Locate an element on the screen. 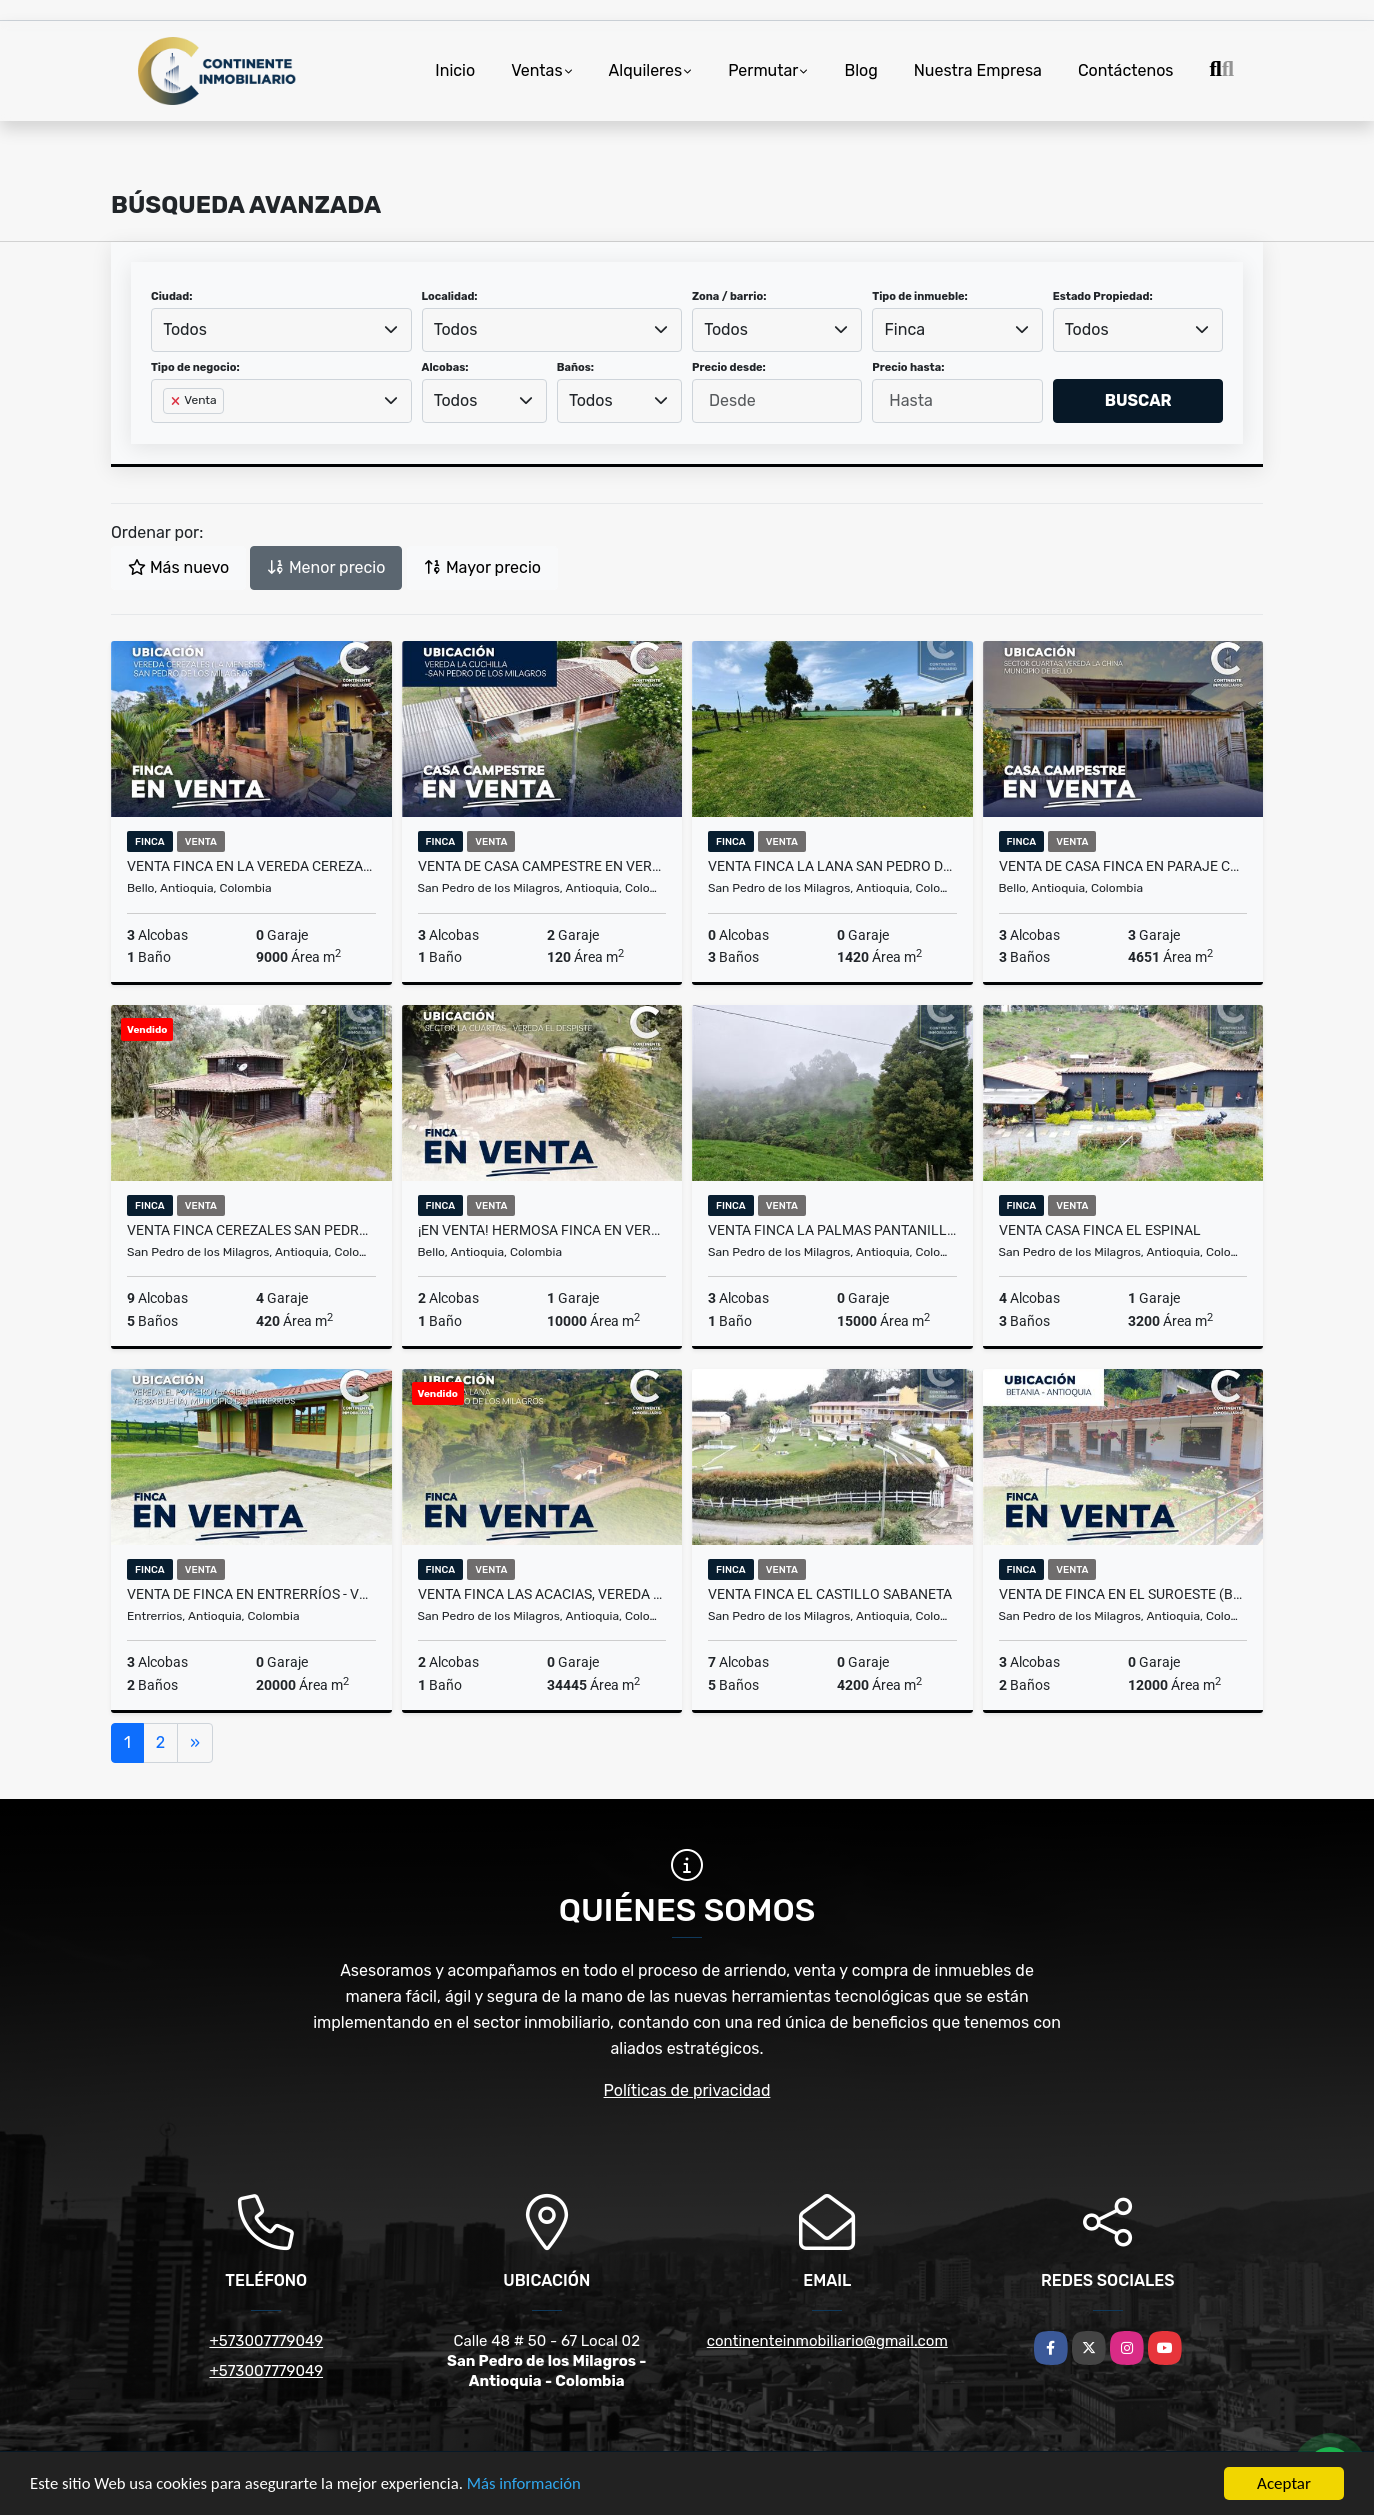  Precio hasta: is located at coordinates (908, 367).